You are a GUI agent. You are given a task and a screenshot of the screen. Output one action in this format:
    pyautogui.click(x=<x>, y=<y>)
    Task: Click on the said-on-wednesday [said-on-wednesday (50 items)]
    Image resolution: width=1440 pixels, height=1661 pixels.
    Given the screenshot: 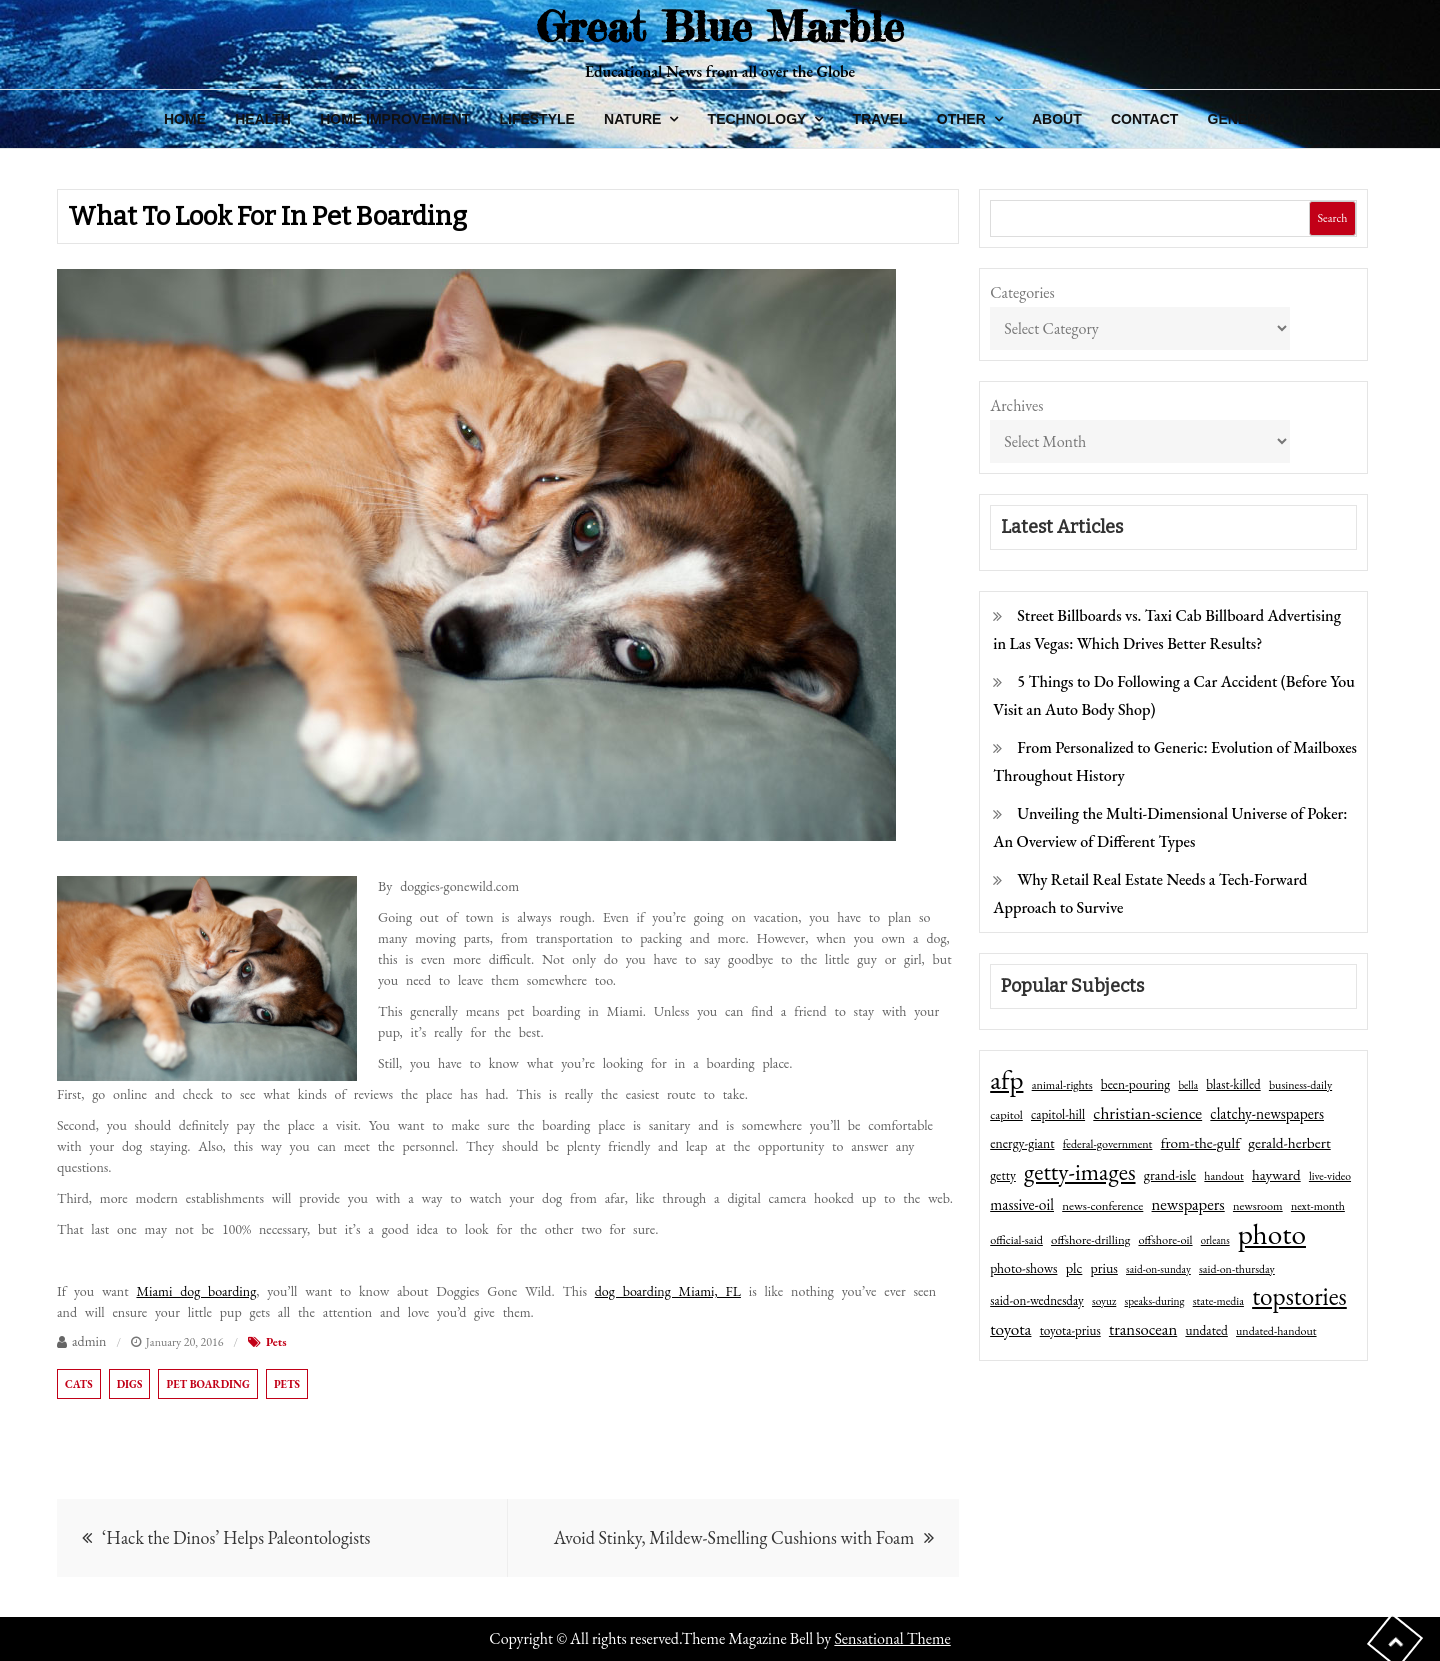 What is the action you would take?
    pyautogui.click(x=1037, y=1300)
    